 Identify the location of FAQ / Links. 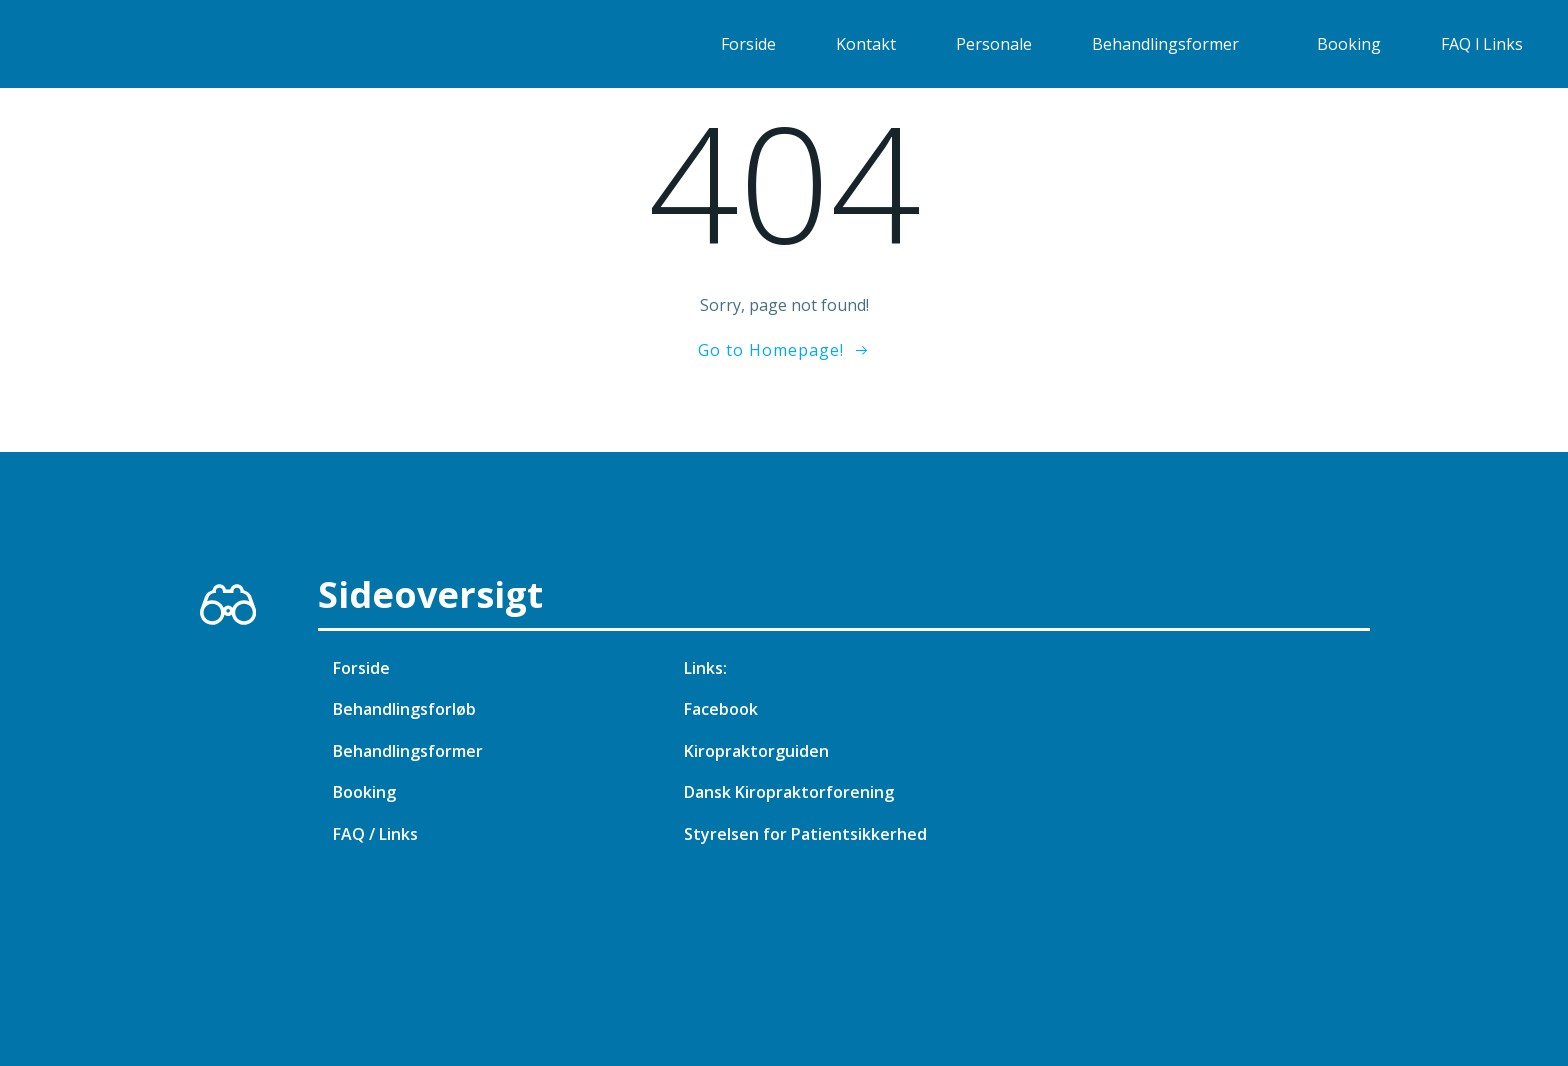
(375, 834).